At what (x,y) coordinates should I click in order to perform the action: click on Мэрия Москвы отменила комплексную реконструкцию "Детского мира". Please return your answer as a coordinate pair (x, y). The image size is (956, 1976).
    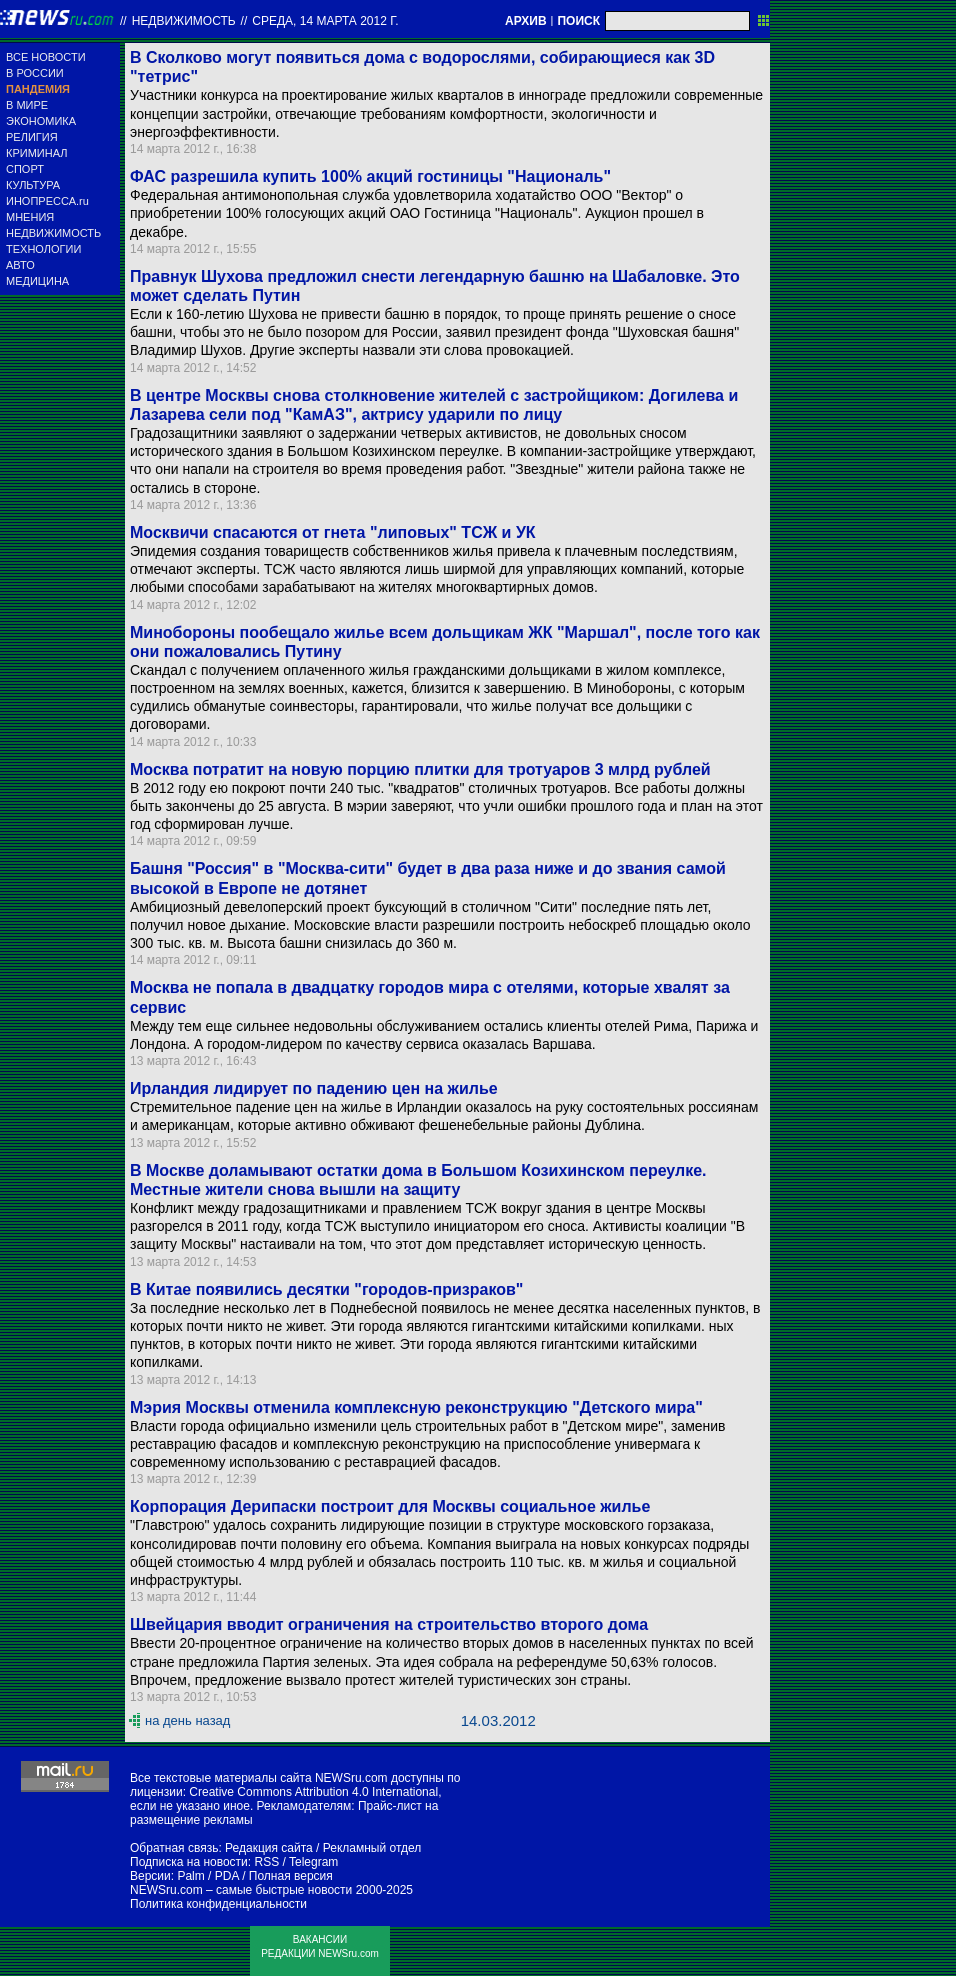
    Looking at the image, I should click on (416, 1407).